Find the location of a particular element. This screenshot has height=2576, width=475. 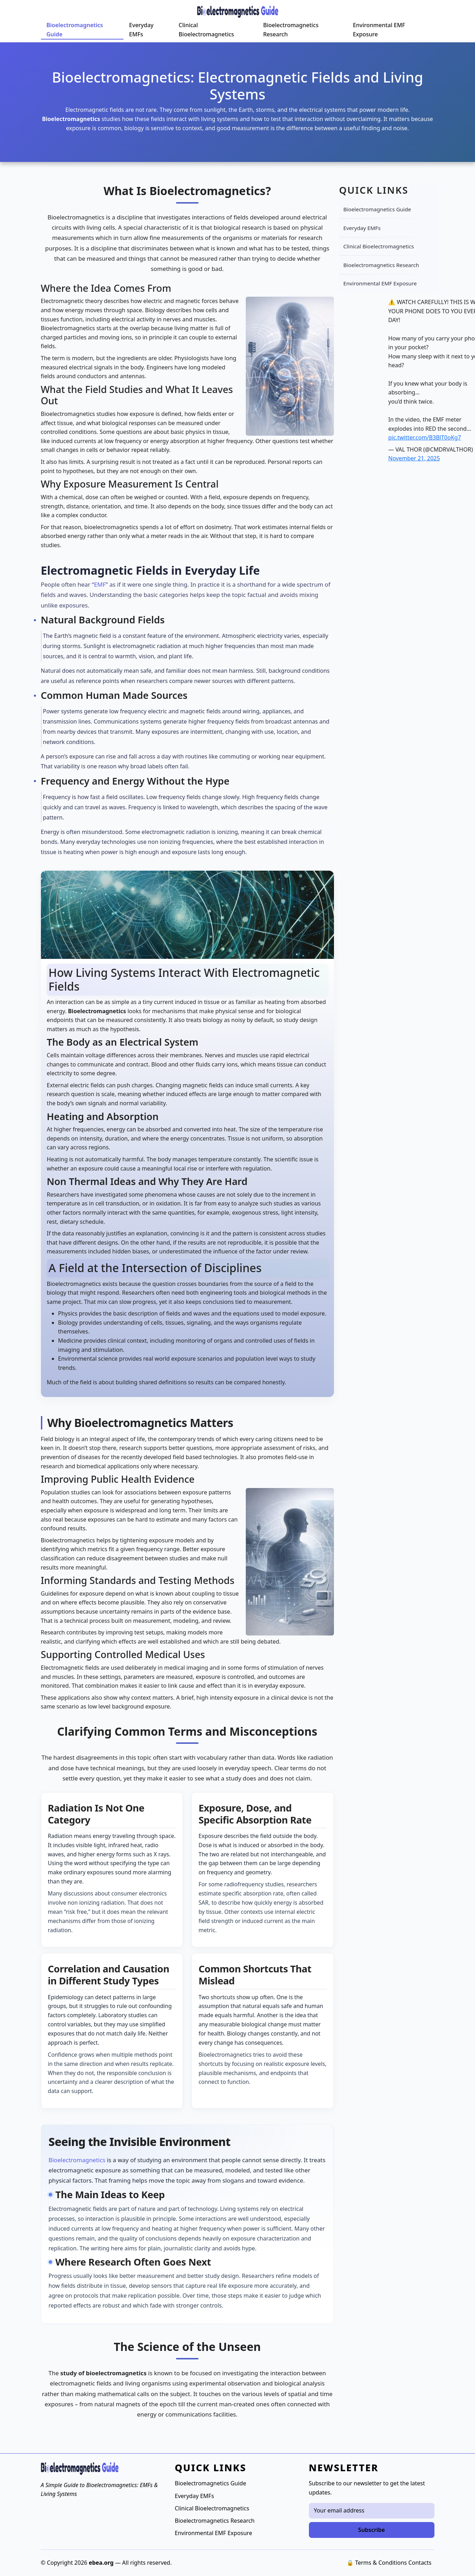

Clinical Bioelectromagnetics is located at coordinates (206, 29).